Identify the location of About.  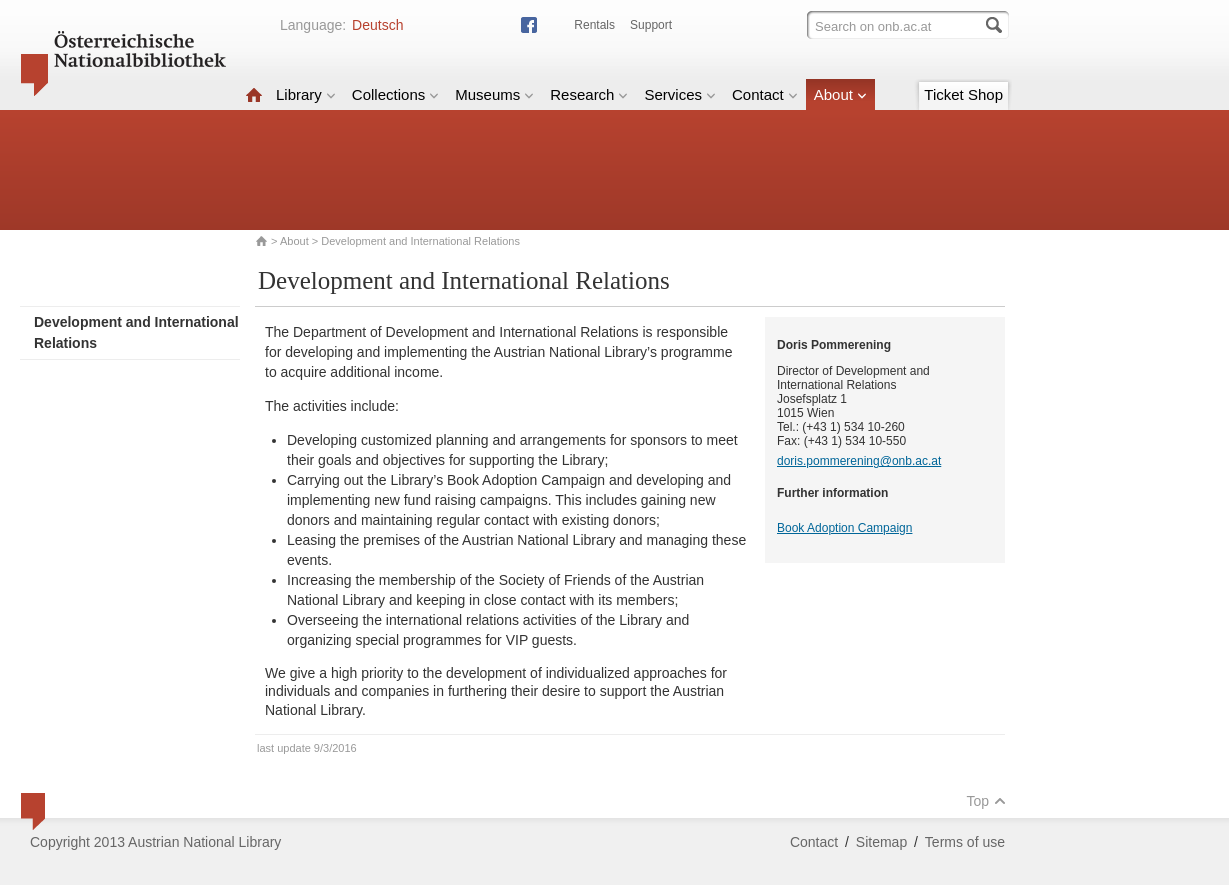
(840, 94).